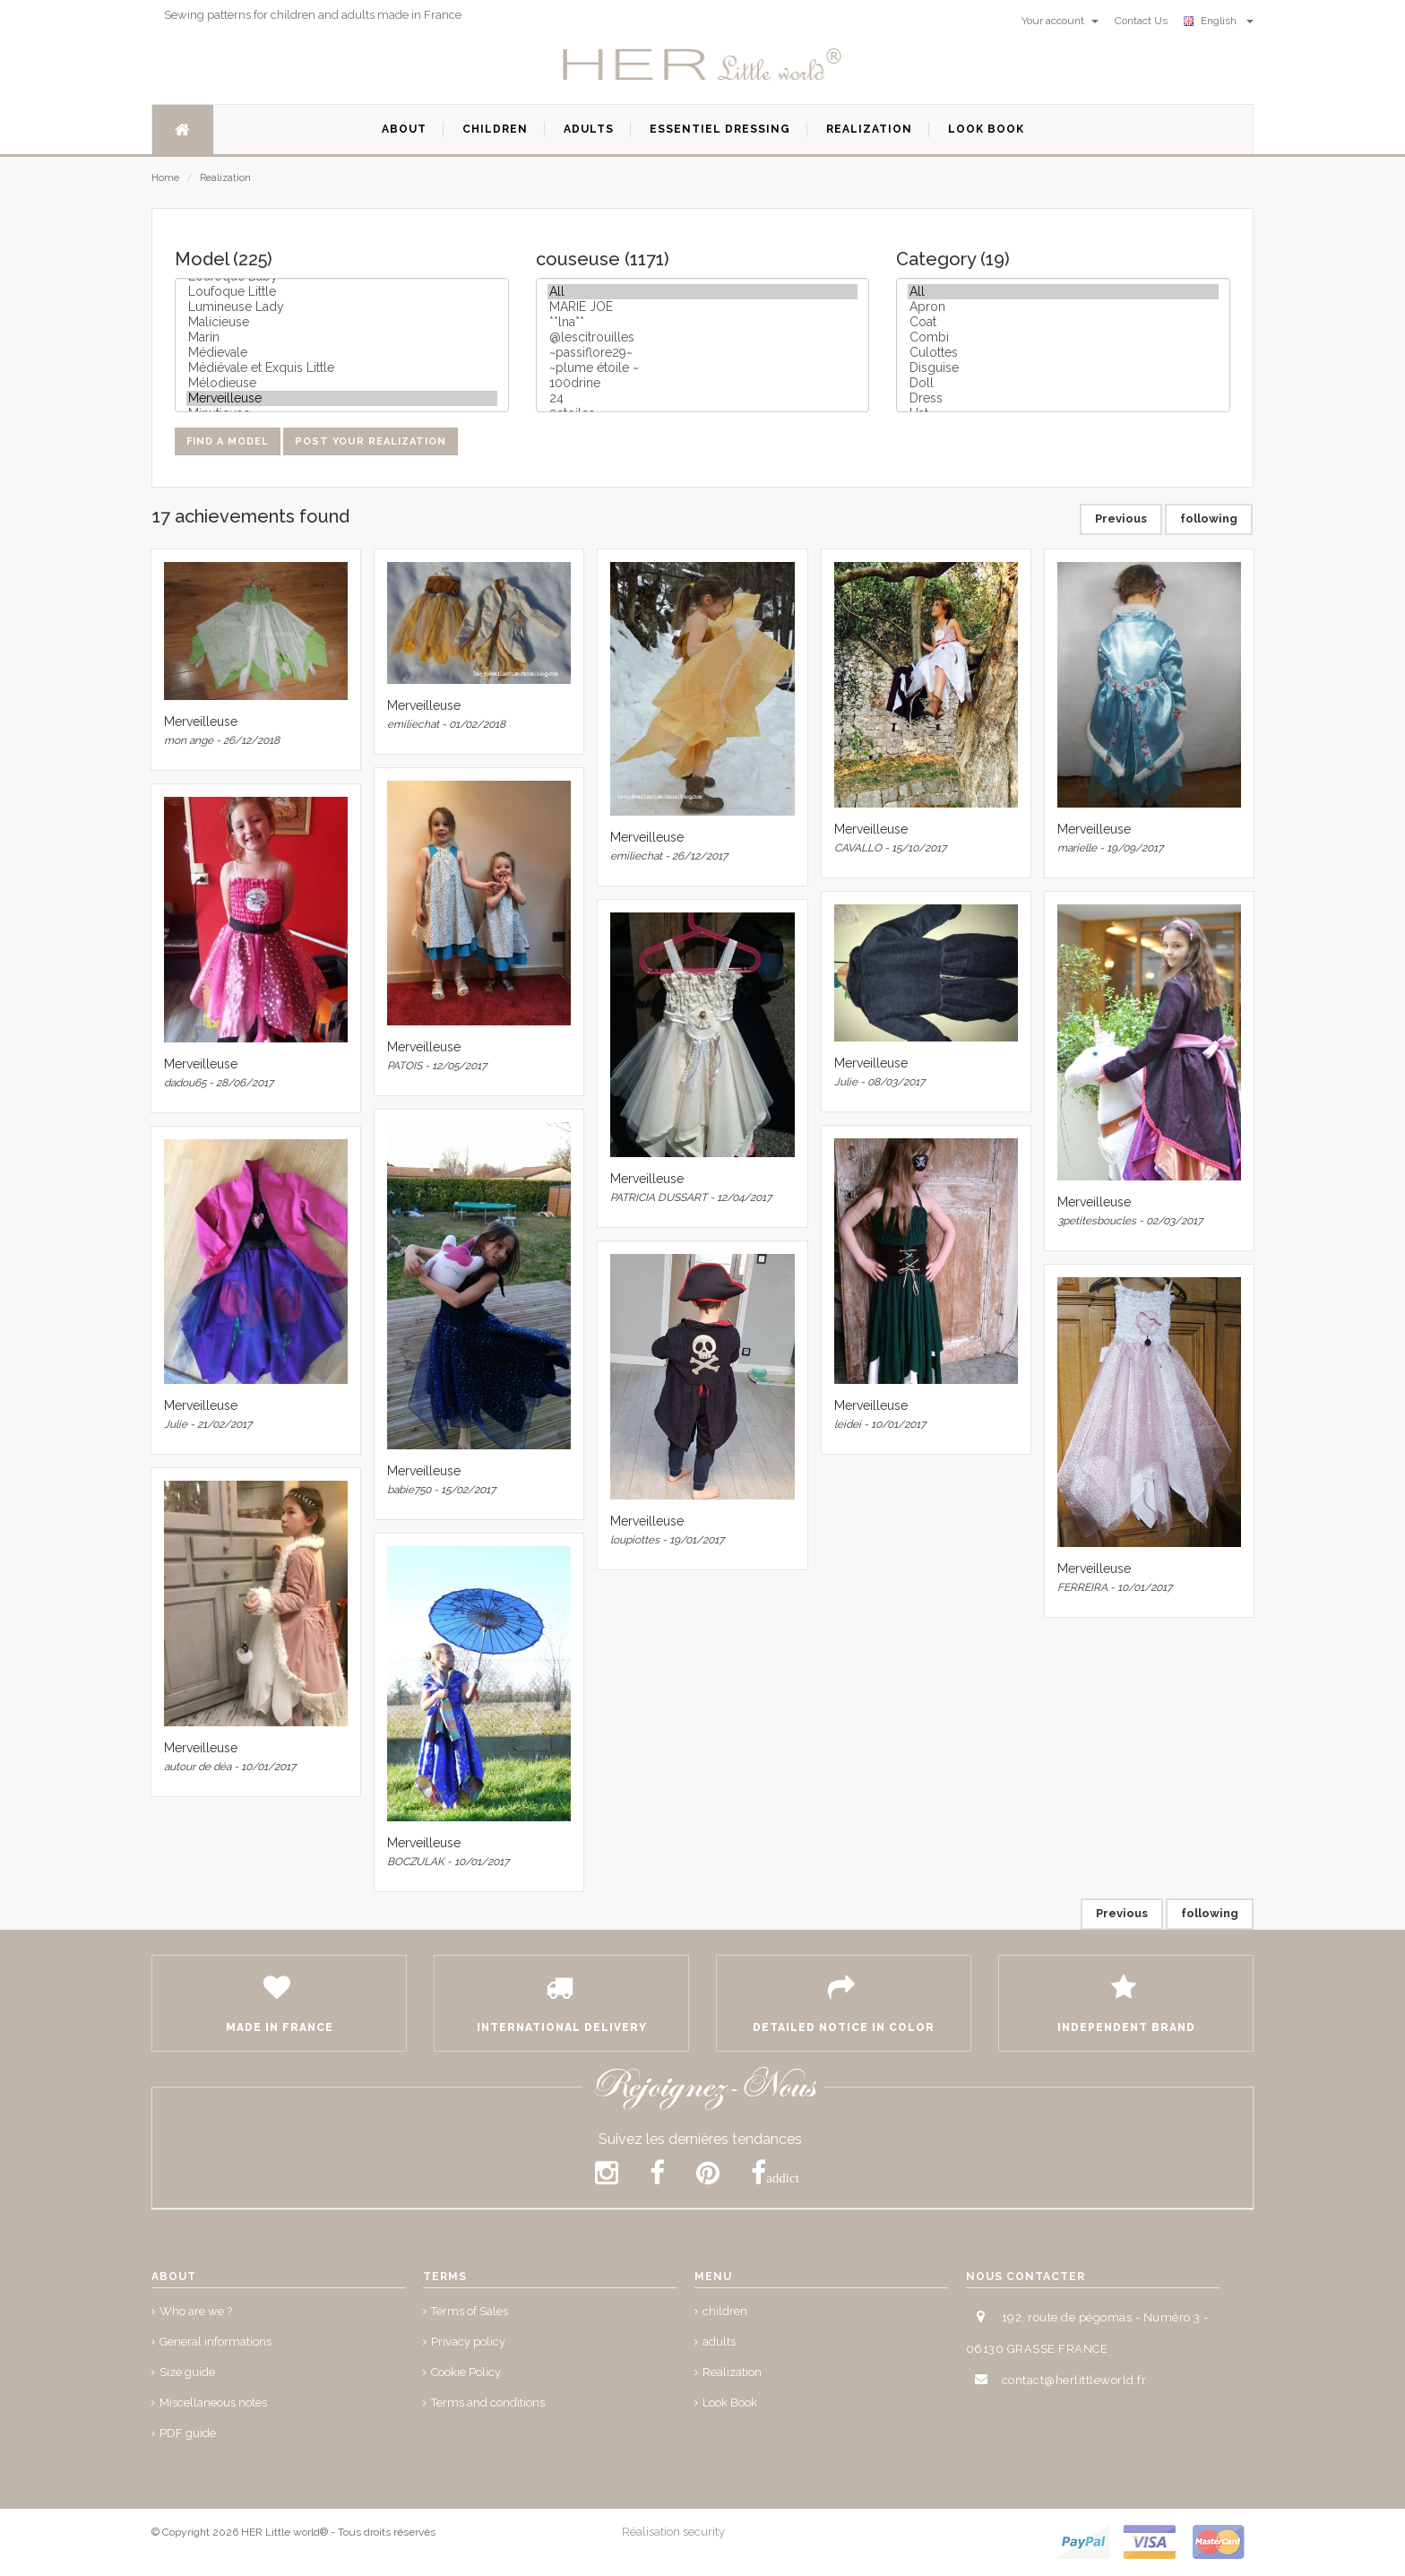 The height and width of the screenshot is (2576, 1405). Describe the element at coordinates (1063, 352) in the screenshot. I see `Culottes` at that location.